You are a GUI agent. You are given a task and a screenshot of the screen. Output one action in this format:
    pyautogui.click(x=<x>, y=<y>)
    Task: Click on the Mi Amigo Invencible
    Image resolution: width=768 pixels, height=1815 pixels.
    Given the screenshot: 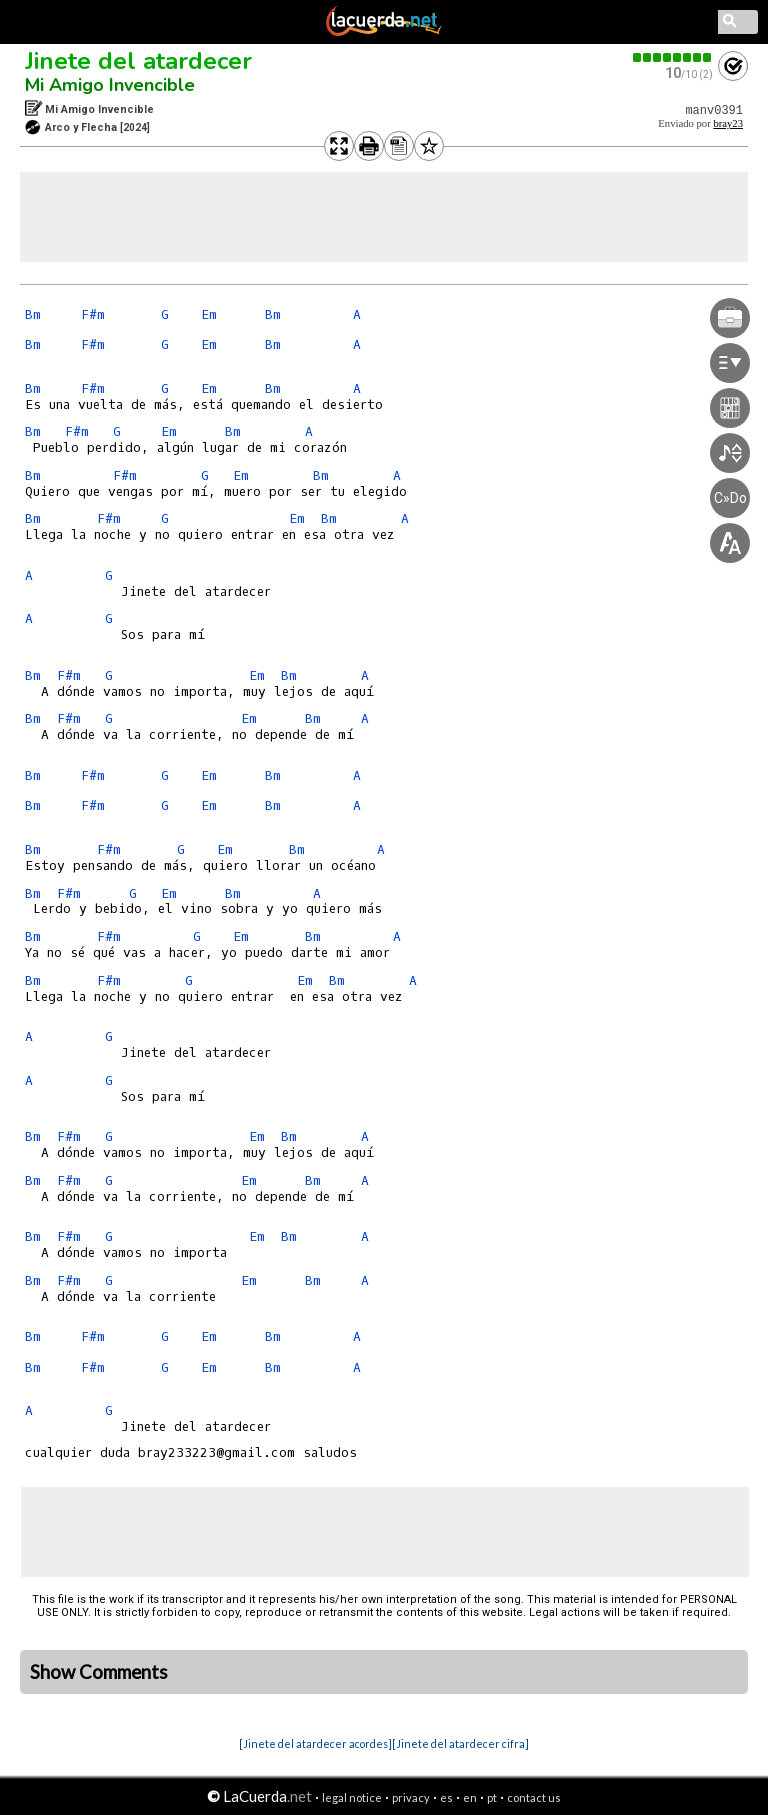 What is the action you would take?
    pyautogui.click(x=110, y=85)
    